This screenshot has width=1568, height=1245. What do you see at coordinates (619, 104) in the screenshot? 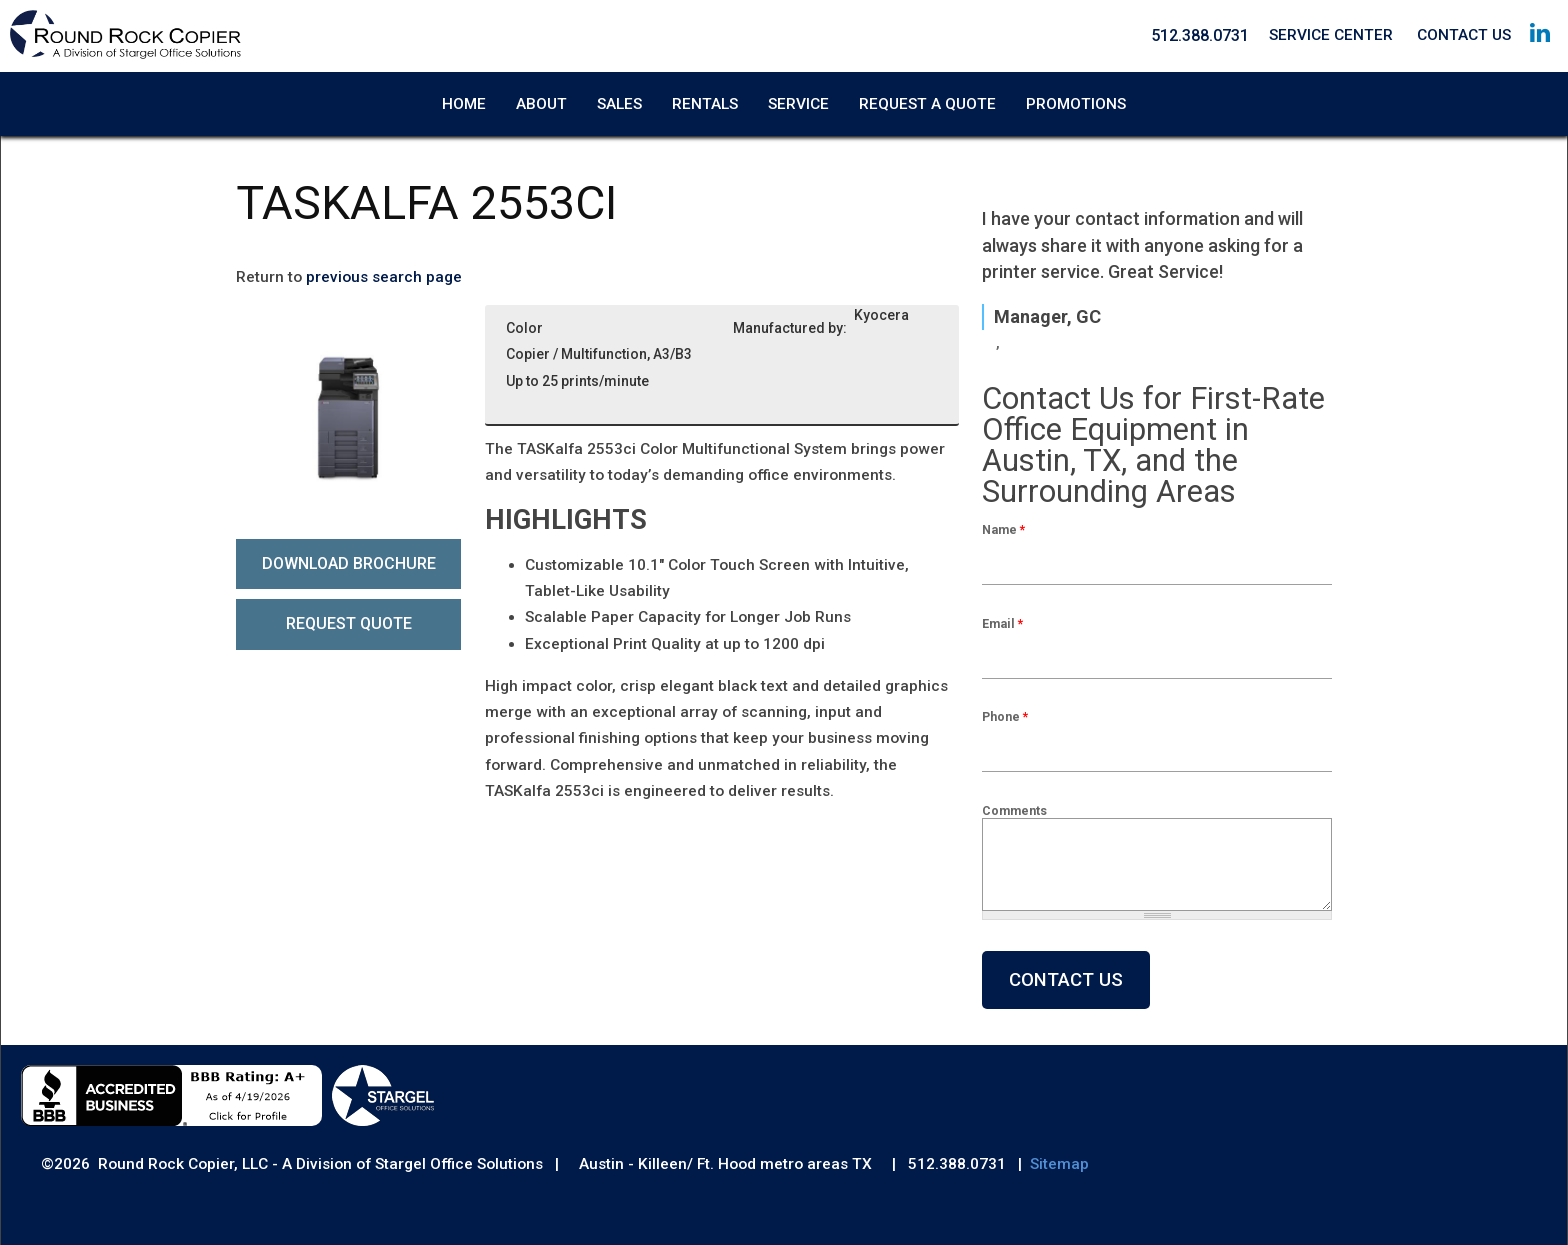
I see `Sales` at bounding box center [619, 104].